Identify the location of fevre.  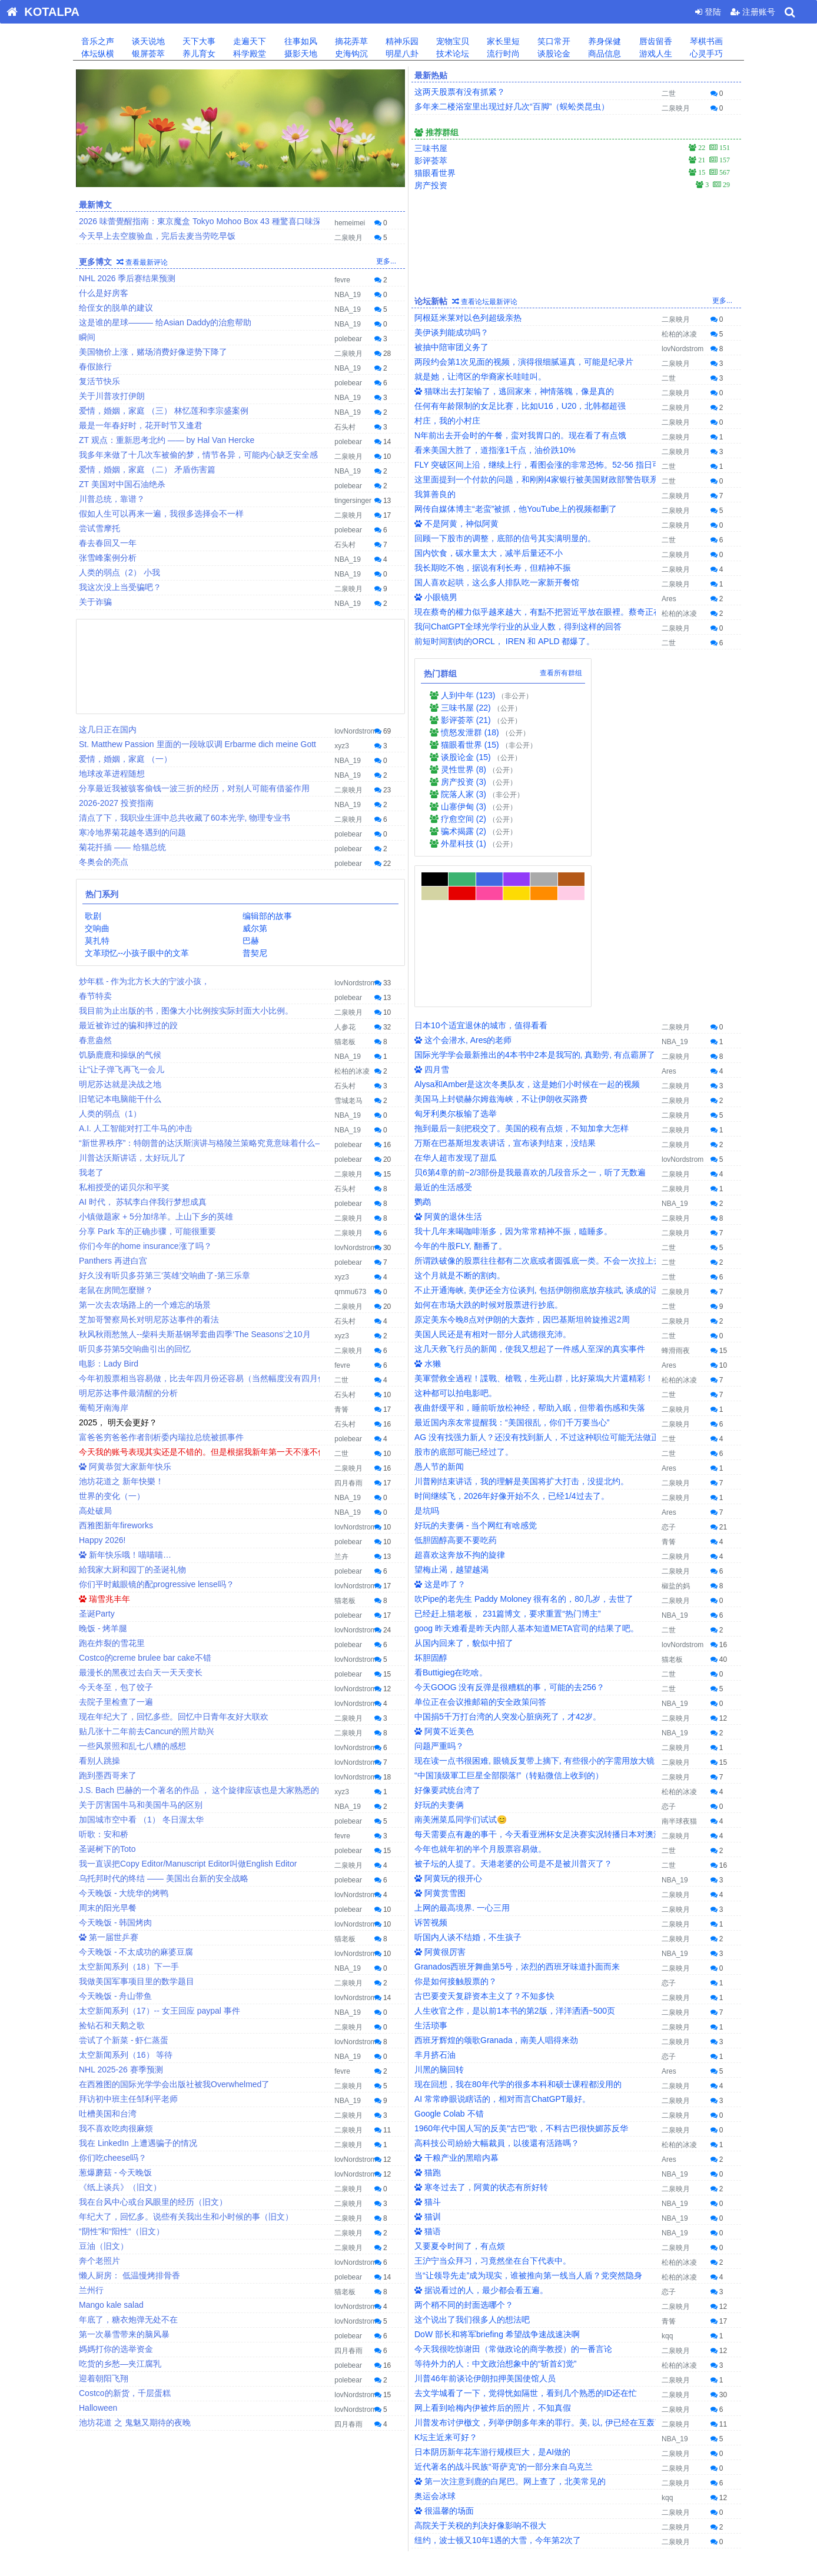
(342, 280).